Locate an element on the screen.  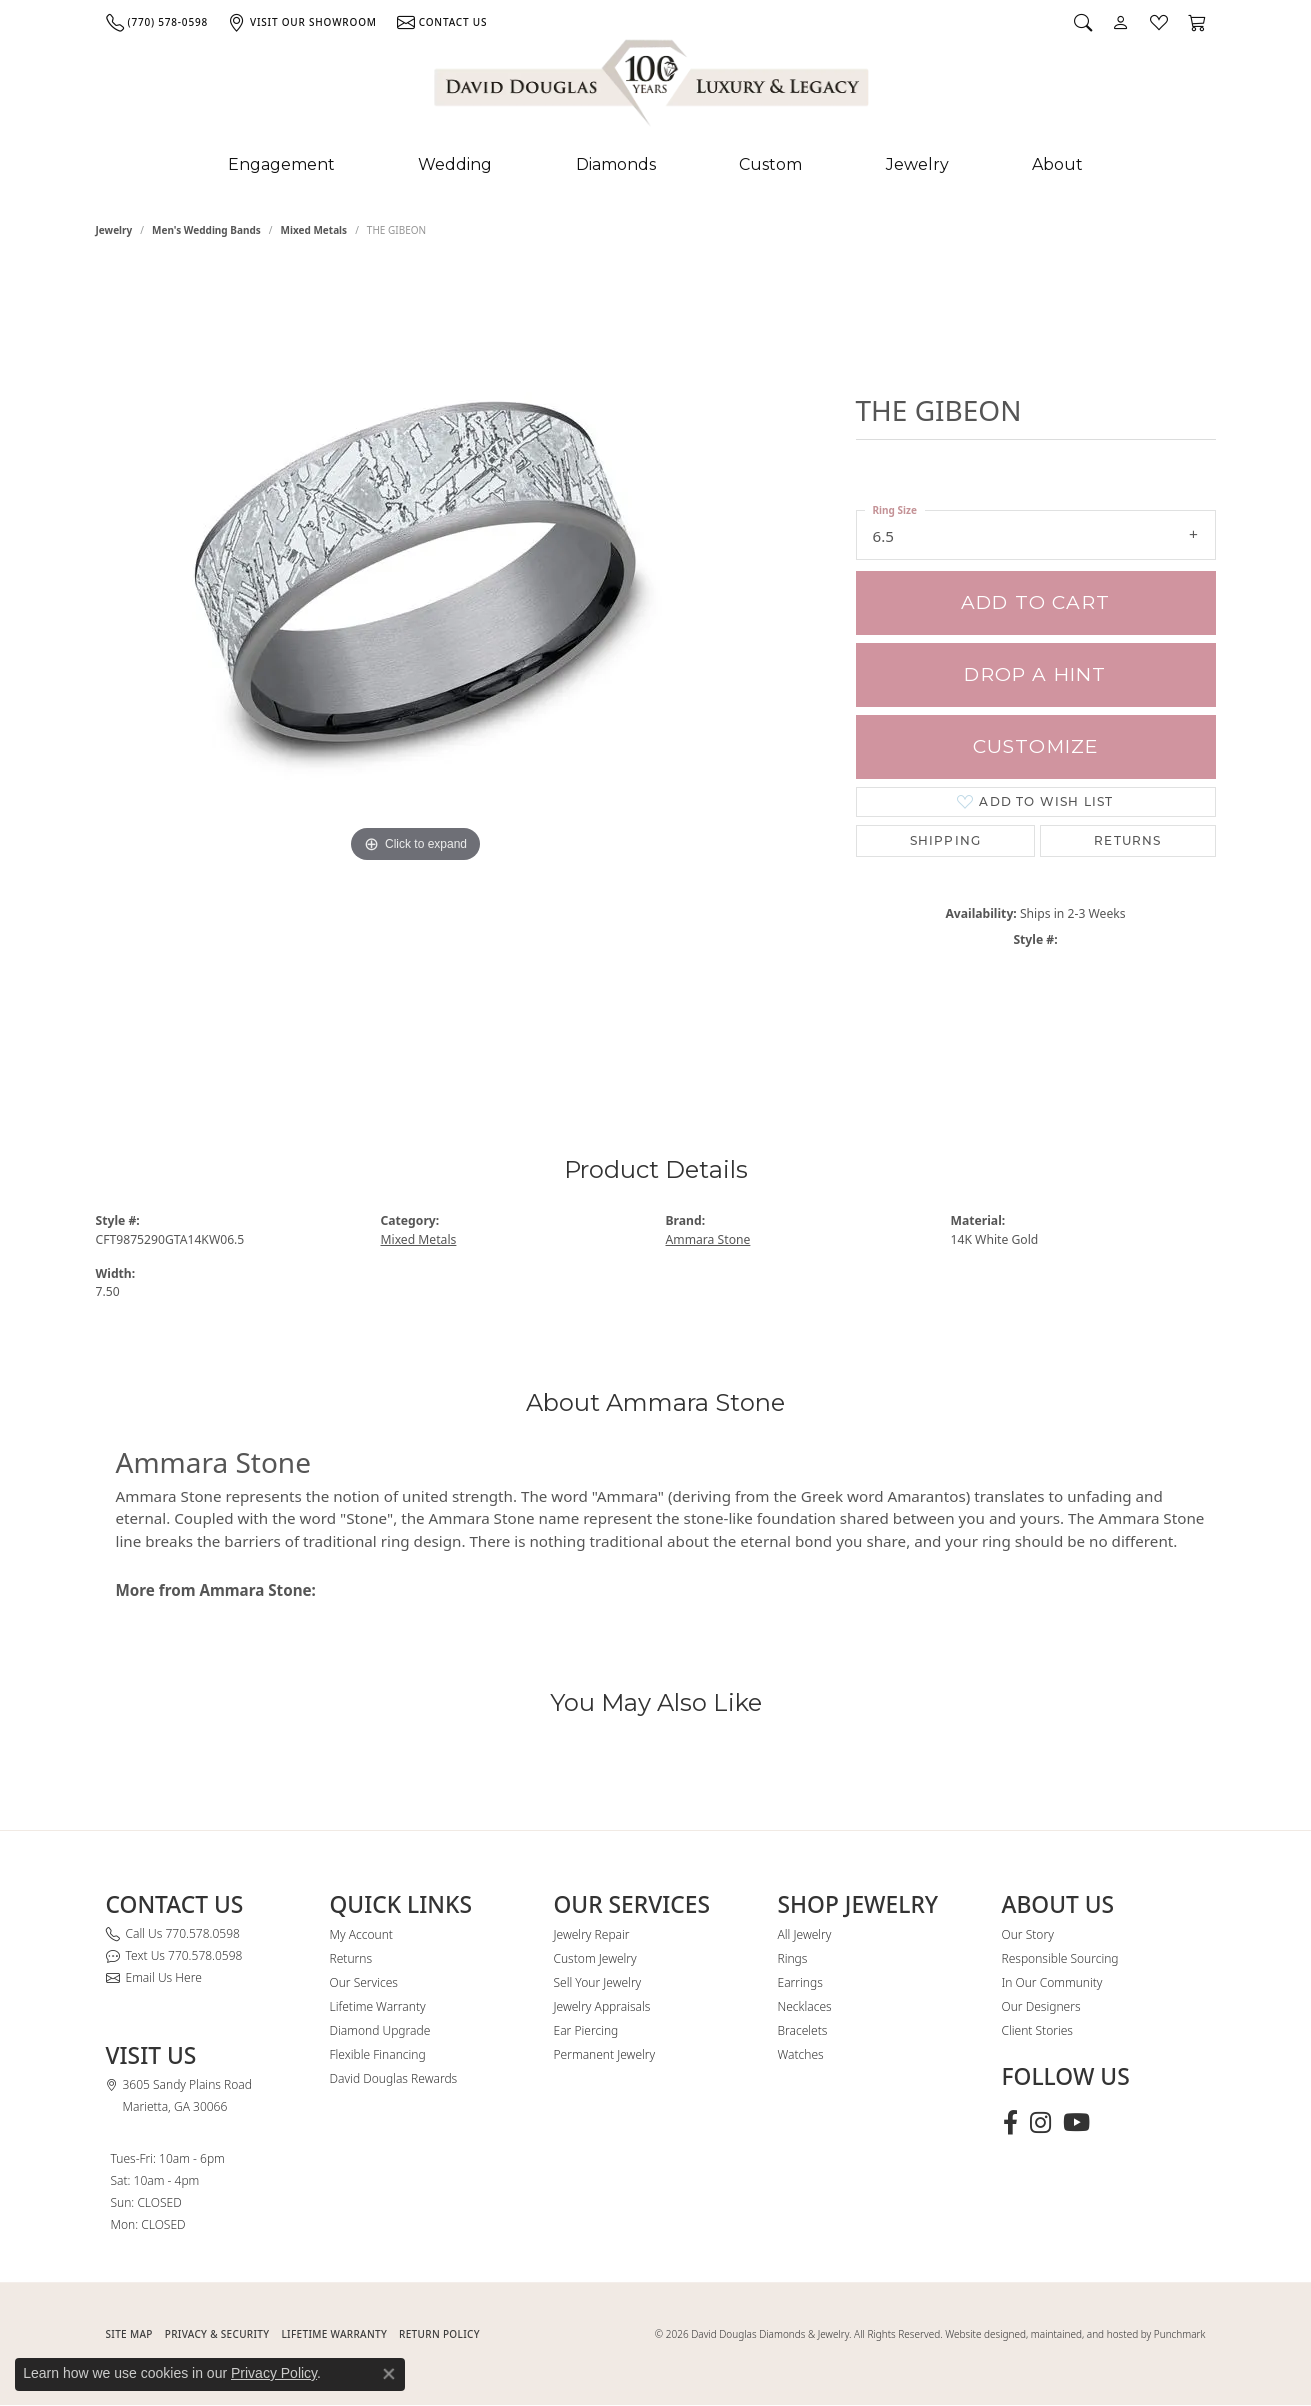
Diamond Upgrade is located at coordinates (380, 2030).